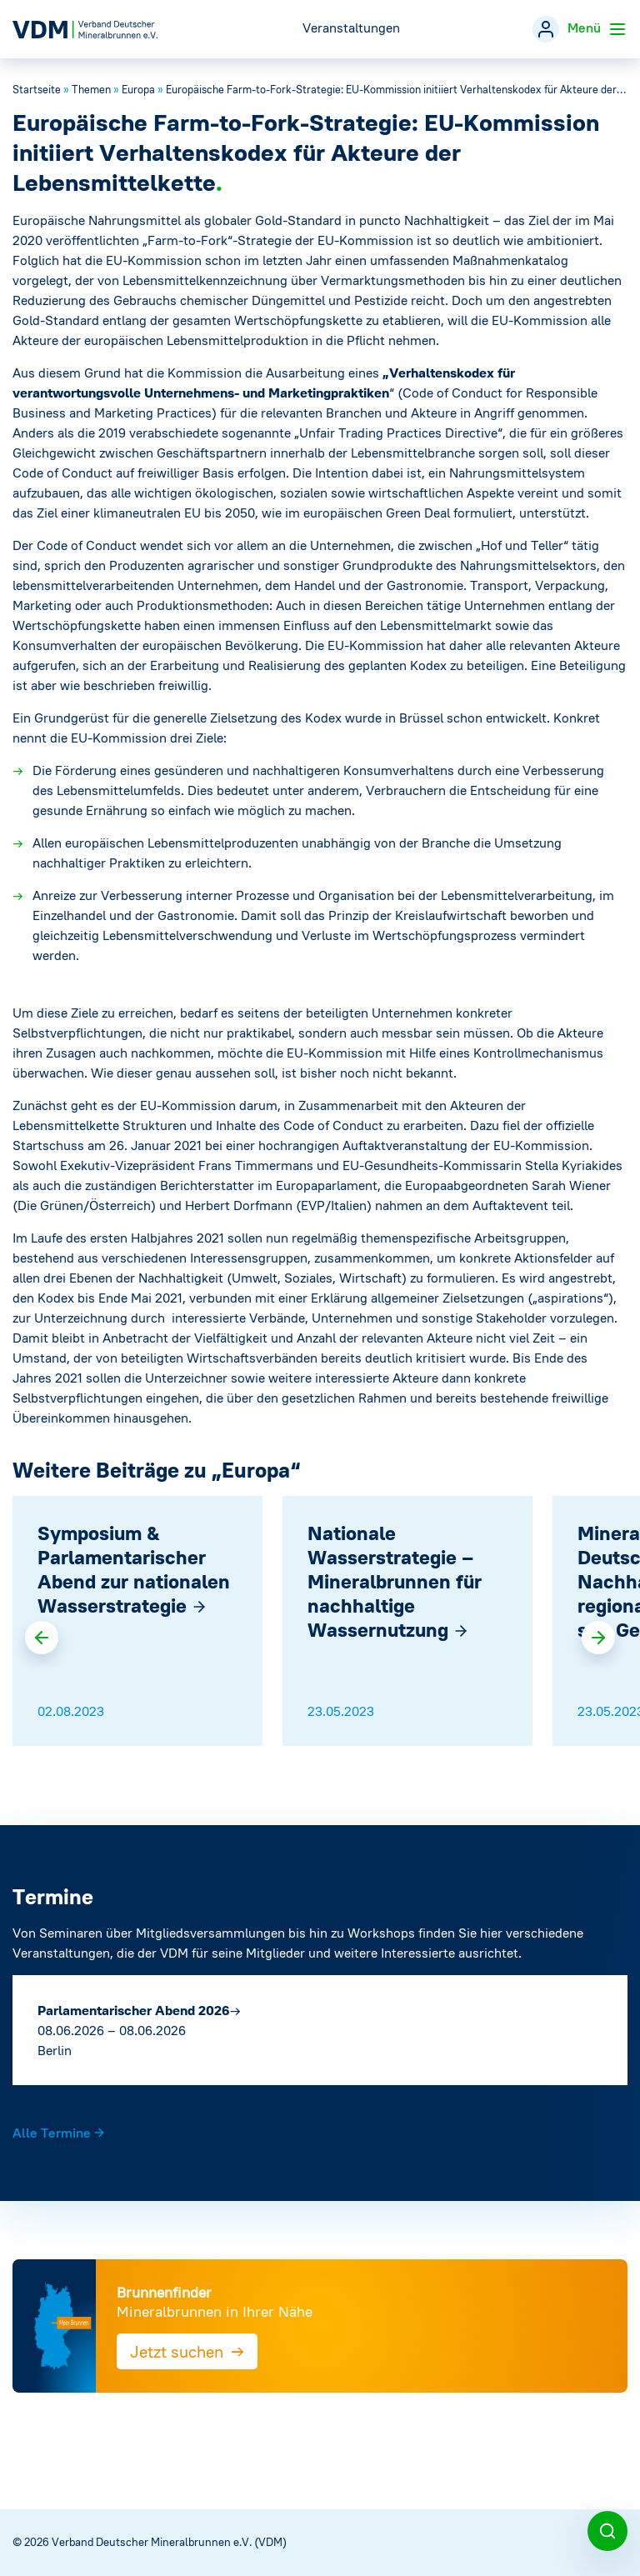 The height and width of the screenshot is (2576, 640). I want to click on [Mitgliederbereich], so click(545, 29).